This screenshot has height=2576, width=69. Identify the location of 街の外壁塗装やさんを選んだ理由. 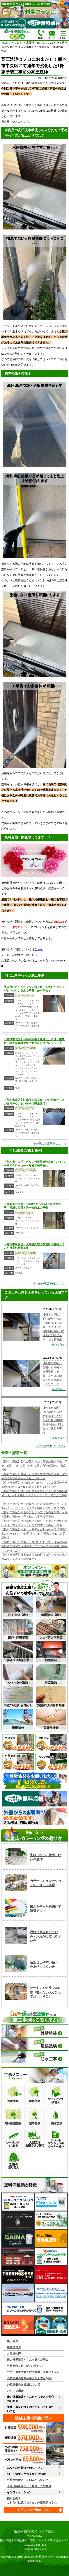
(27, 2359).